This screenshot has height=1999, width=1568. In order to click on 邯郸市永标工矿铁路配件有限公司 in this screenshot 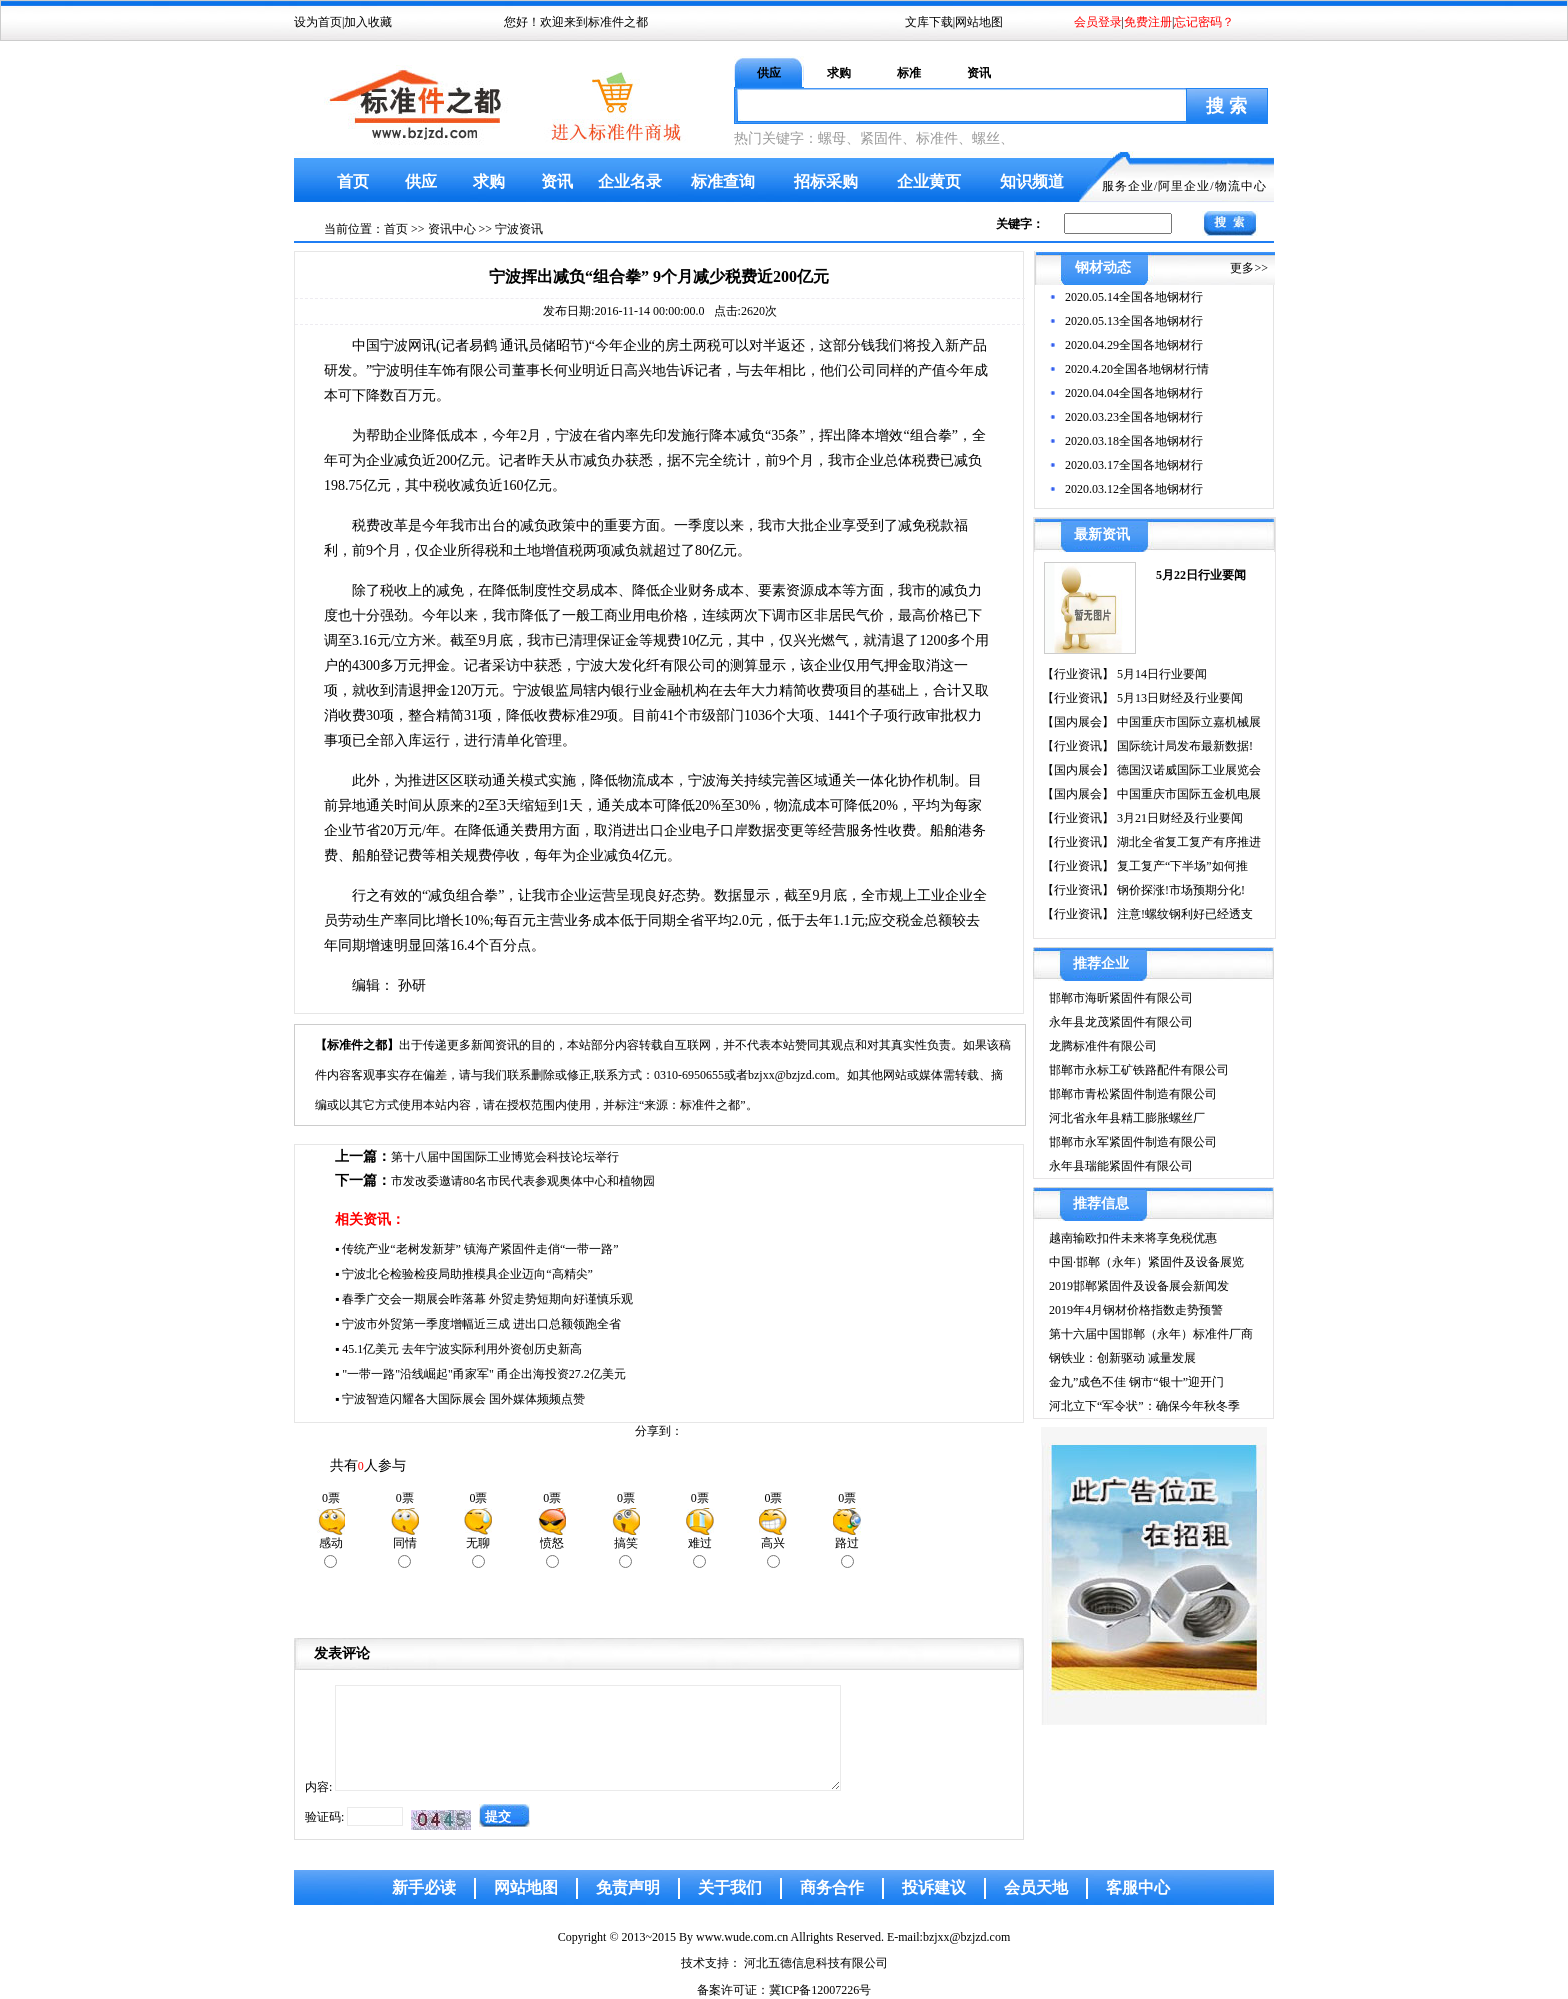, I will do `click(1139, 1070)`.